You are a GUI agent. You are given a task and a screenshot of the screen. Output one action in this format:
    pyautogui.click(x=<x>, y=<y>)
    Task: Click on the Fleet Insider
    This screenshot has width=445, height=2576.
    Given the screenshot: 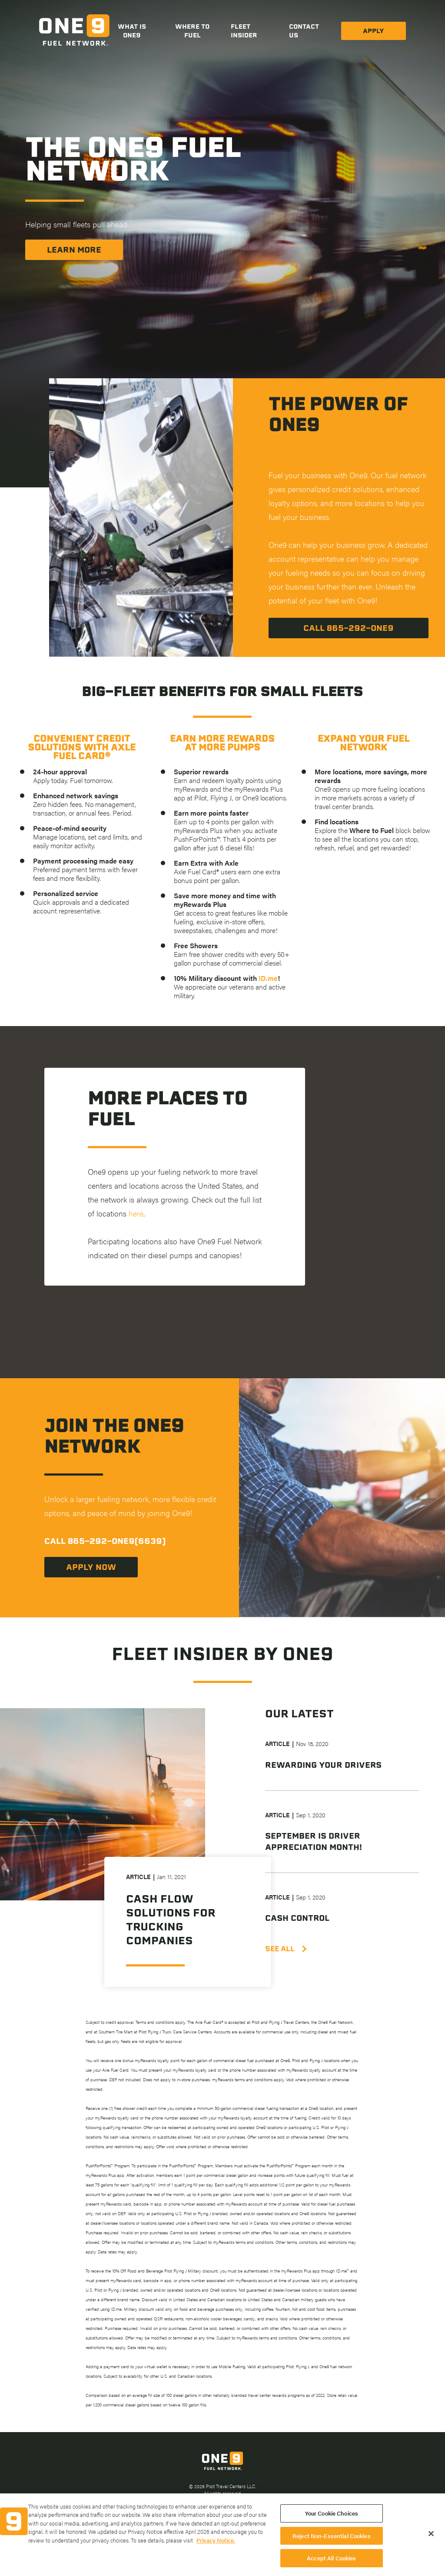 What is the action you would take?
    pyautogui.click(x=244, y=31)
    